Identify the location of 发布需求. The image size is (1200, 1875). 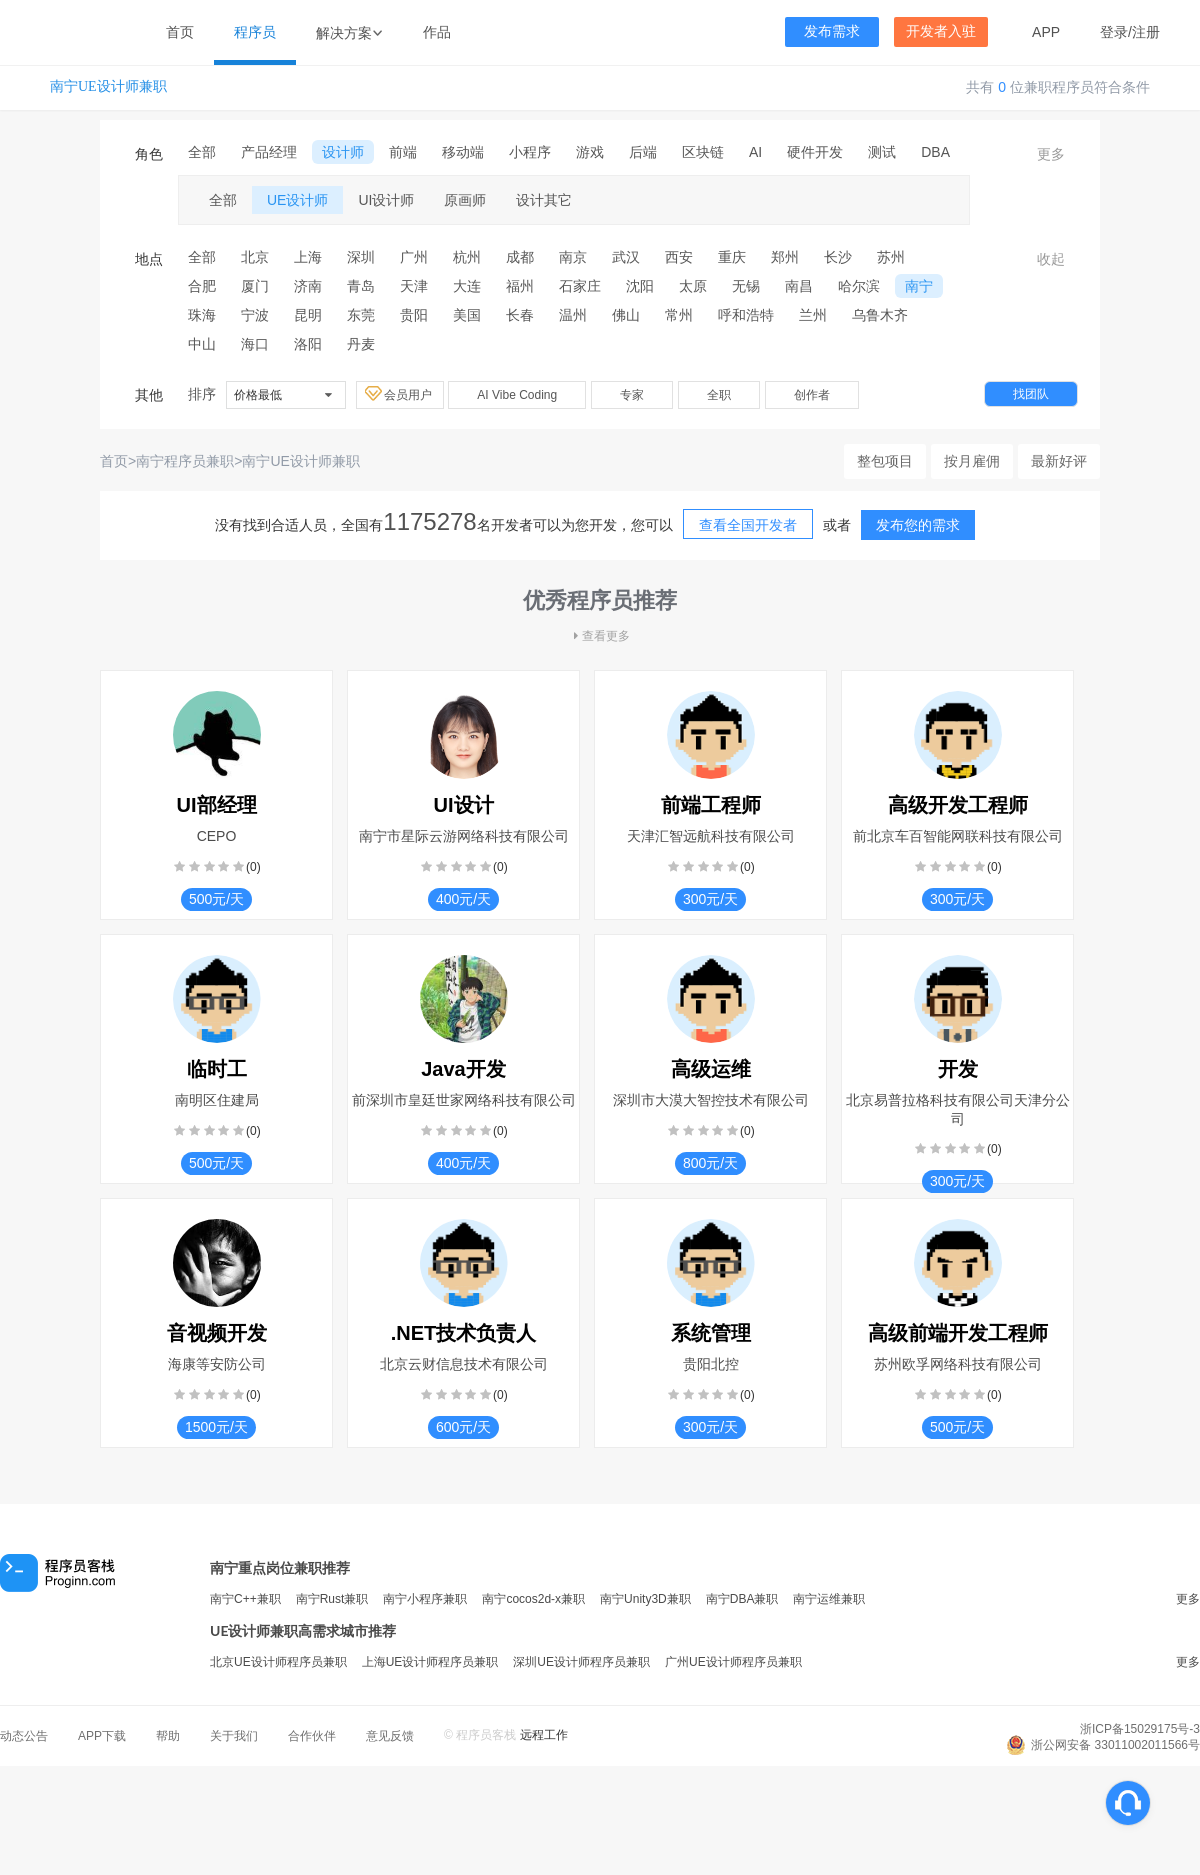
(832, 31).